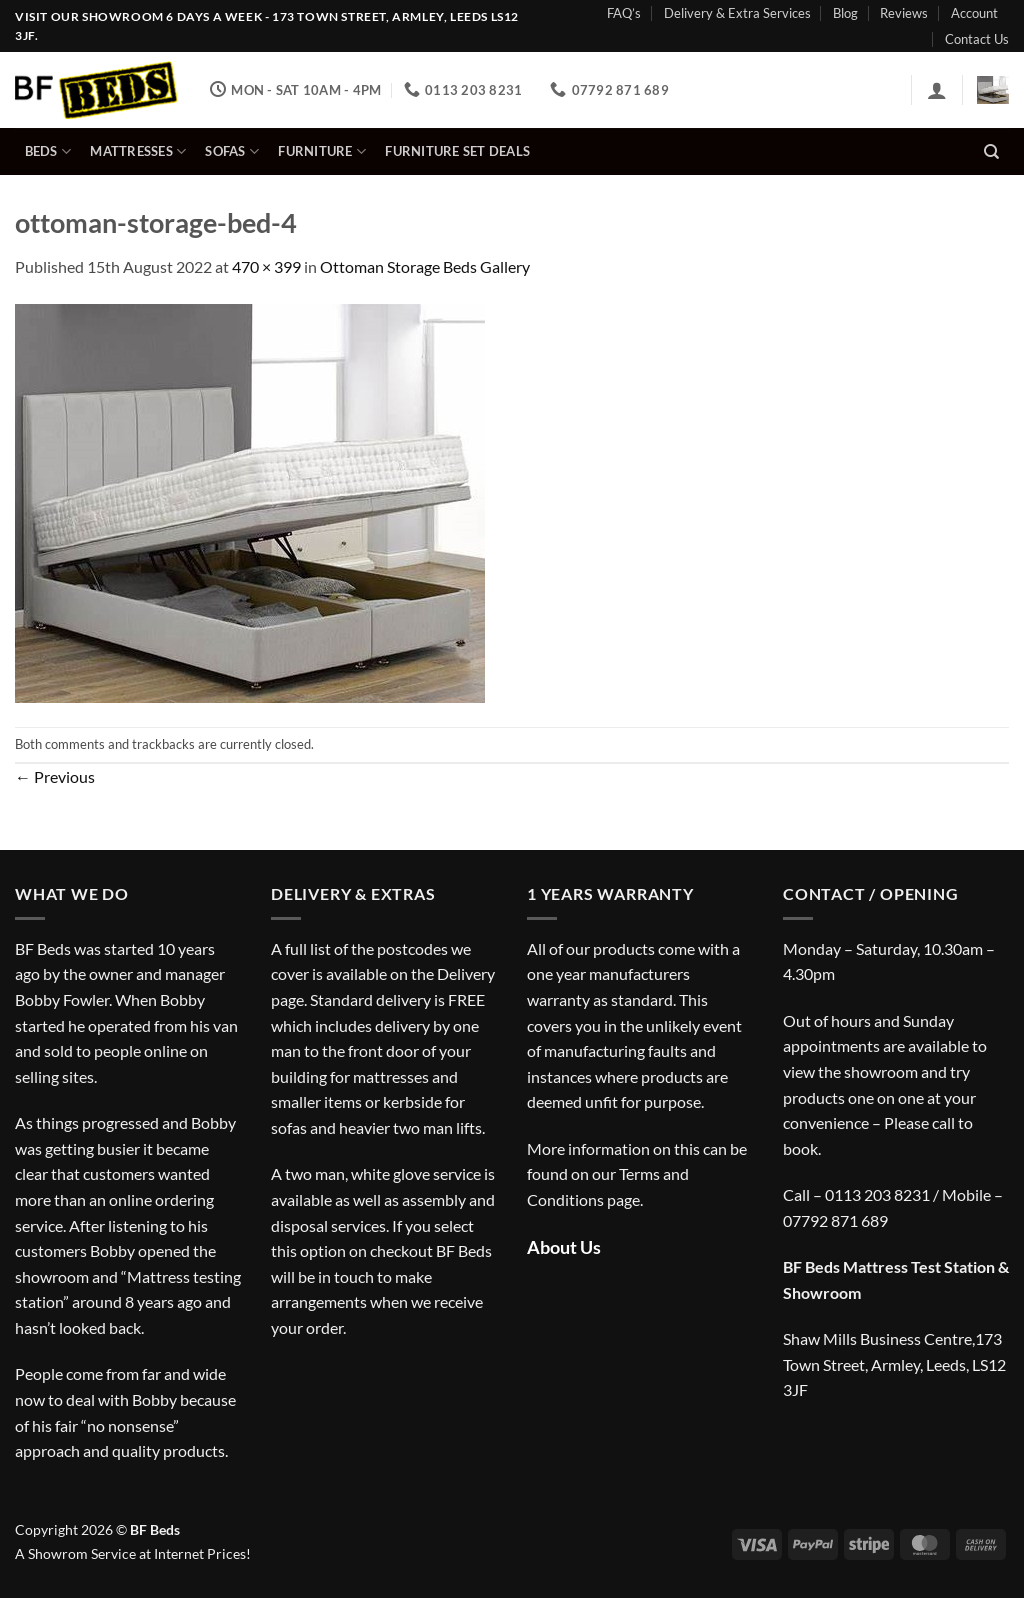 The width and height of the screenshot is (1024, 1598). I want to click on Contact Us, so click(977, 39).